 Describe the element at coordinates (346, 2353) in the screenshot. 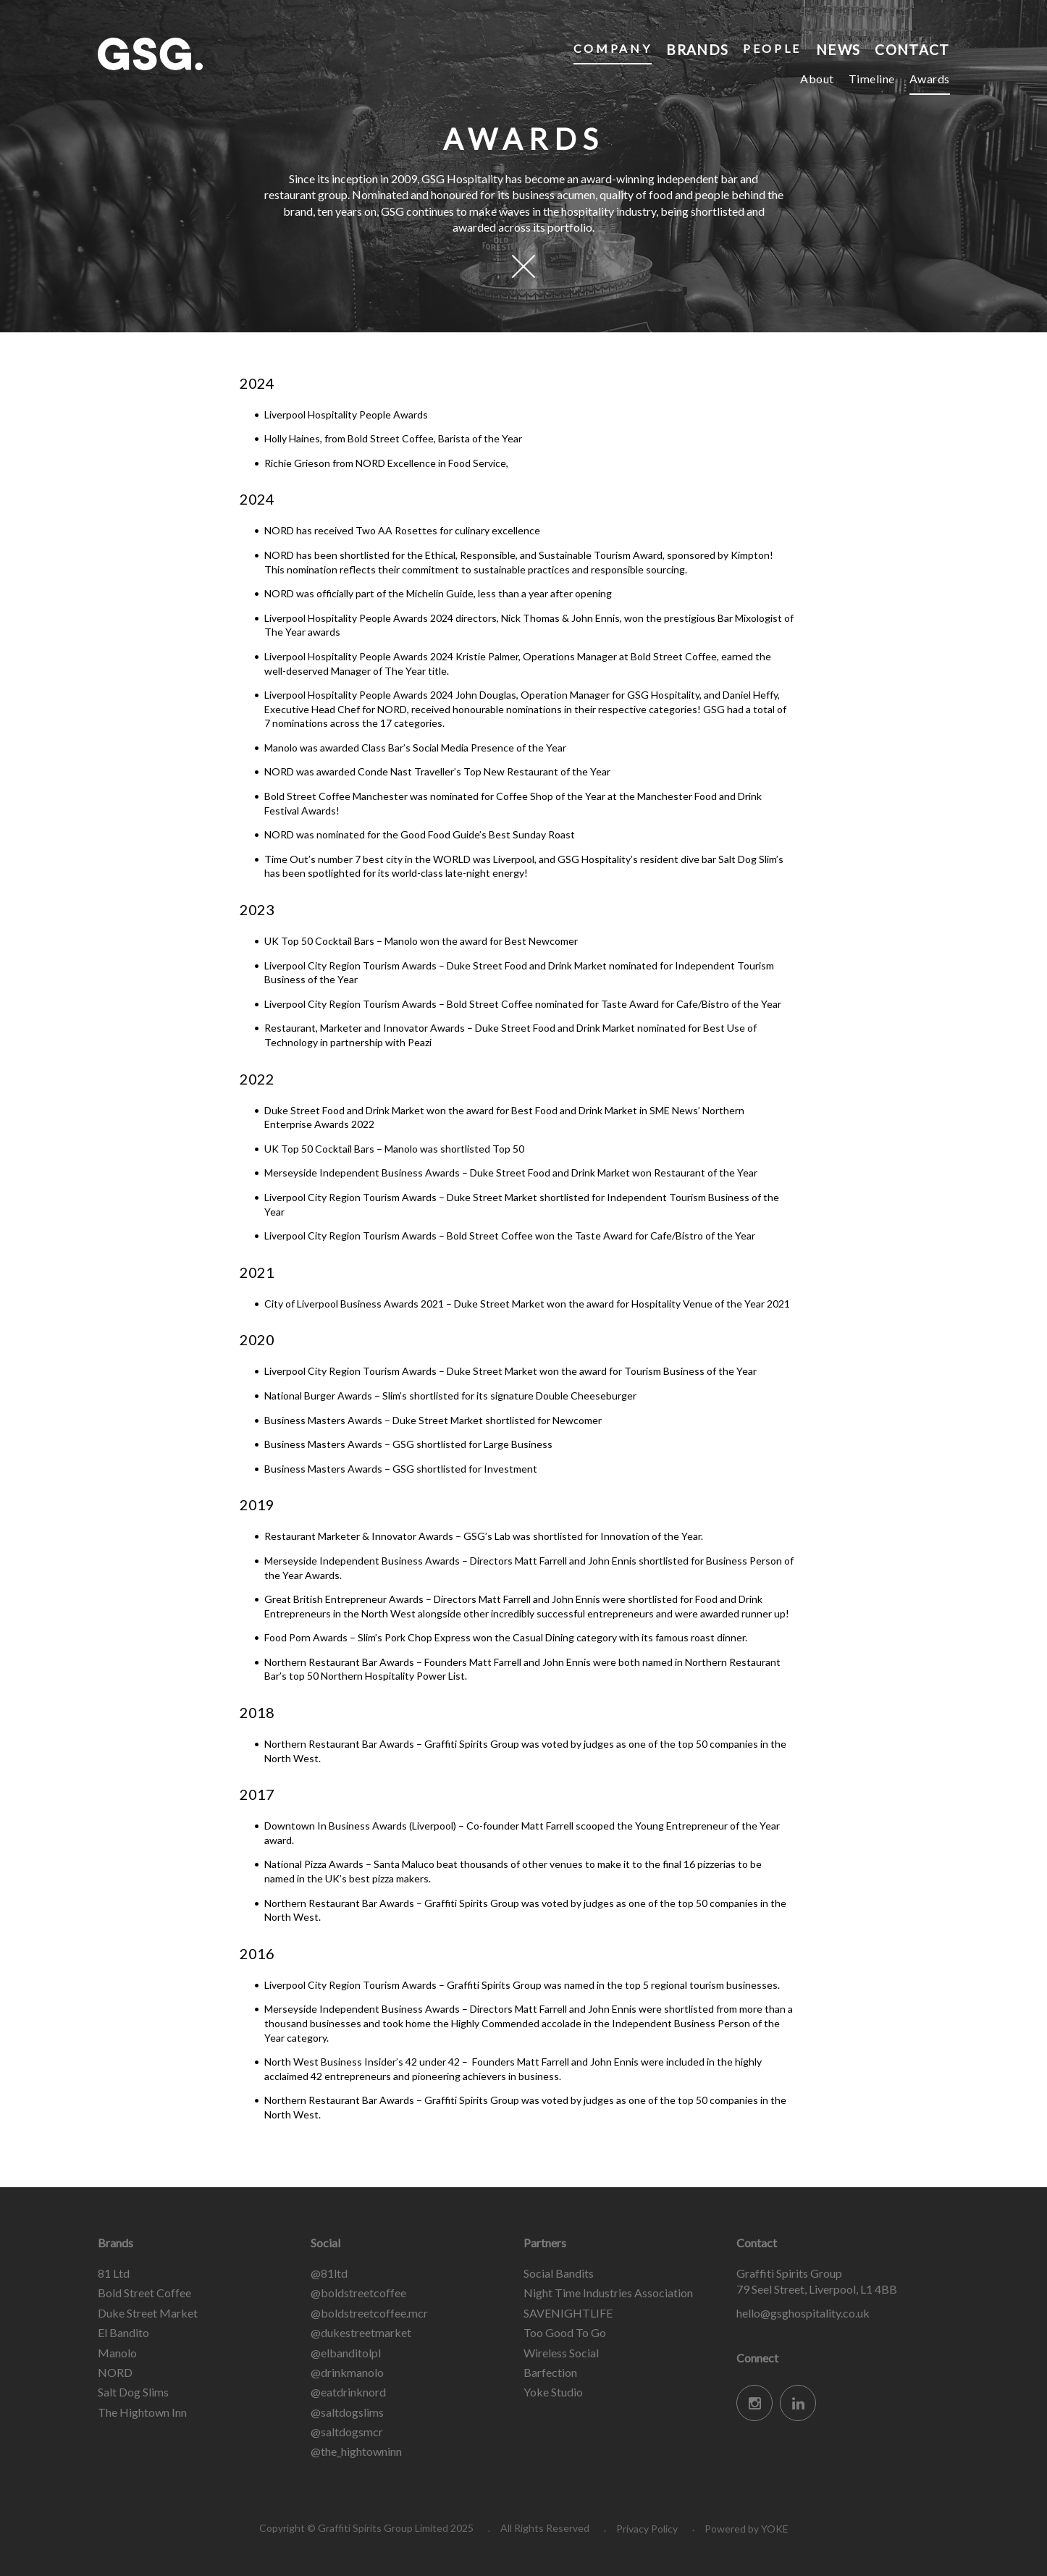

I see `@elbanditolpl` at that location.